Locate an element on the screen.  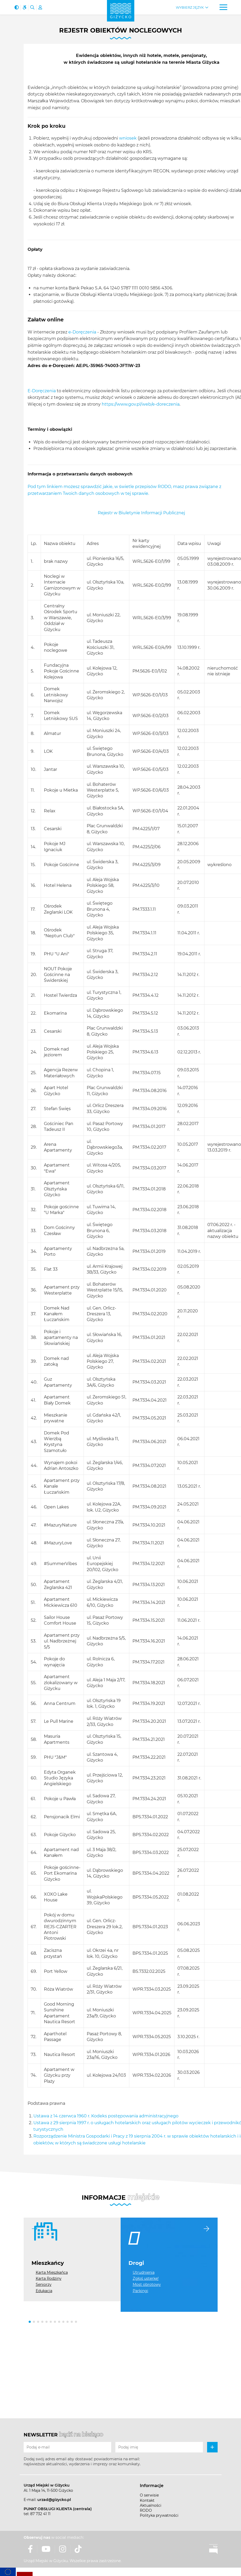
[button] is located at coordinates (30, 2322).